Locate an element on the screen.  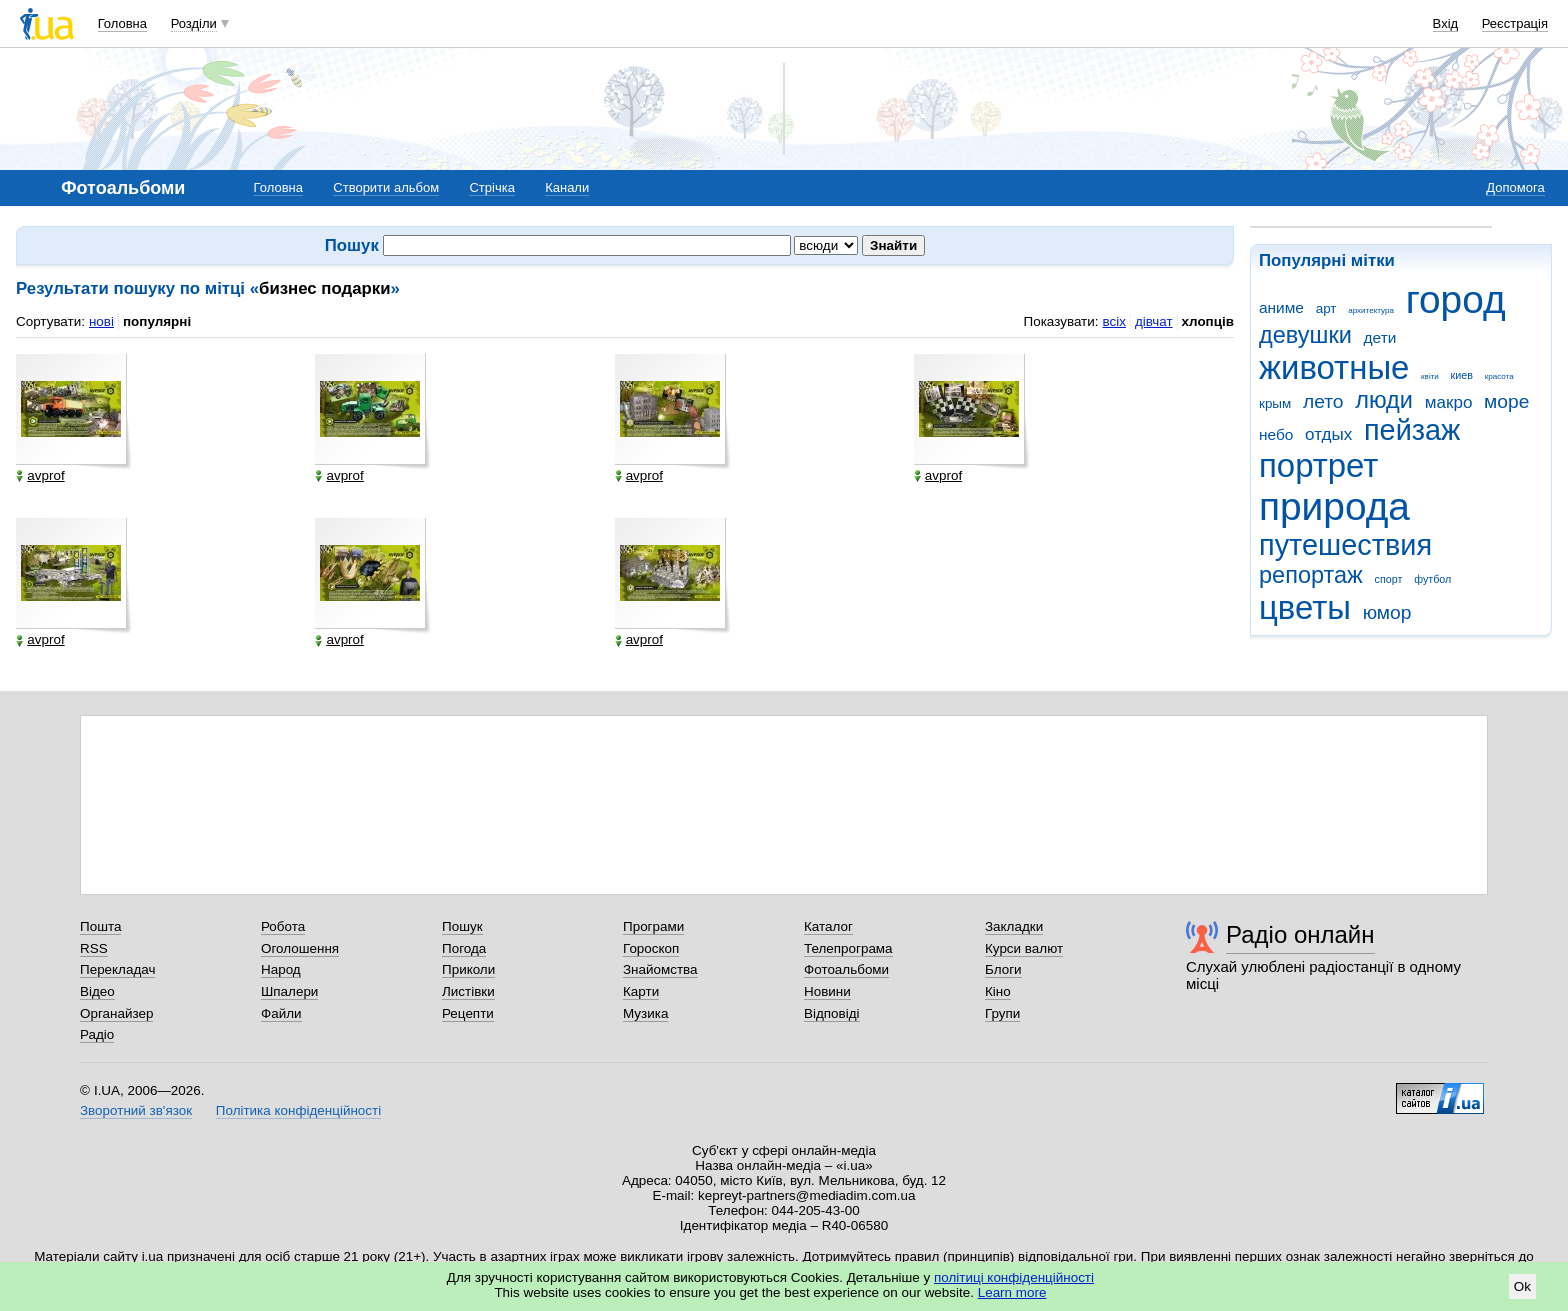
дівчат is located at coordinates (1154, 321).